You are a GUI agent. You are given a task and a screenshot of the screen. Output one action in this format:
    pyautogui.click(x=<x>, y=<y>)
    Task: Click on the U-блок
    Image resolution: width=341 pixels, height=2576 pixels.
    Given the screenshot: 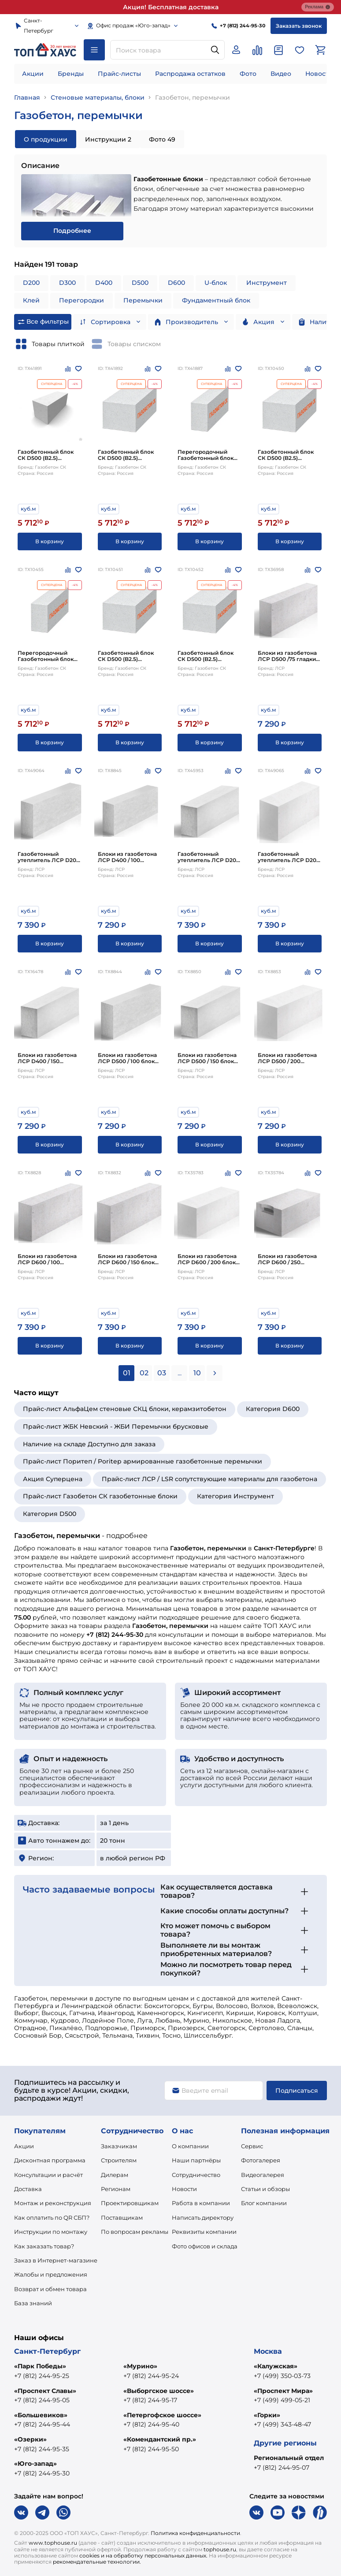 What is the action you would take?
    pyautogui.click(x=215, y=283)
    